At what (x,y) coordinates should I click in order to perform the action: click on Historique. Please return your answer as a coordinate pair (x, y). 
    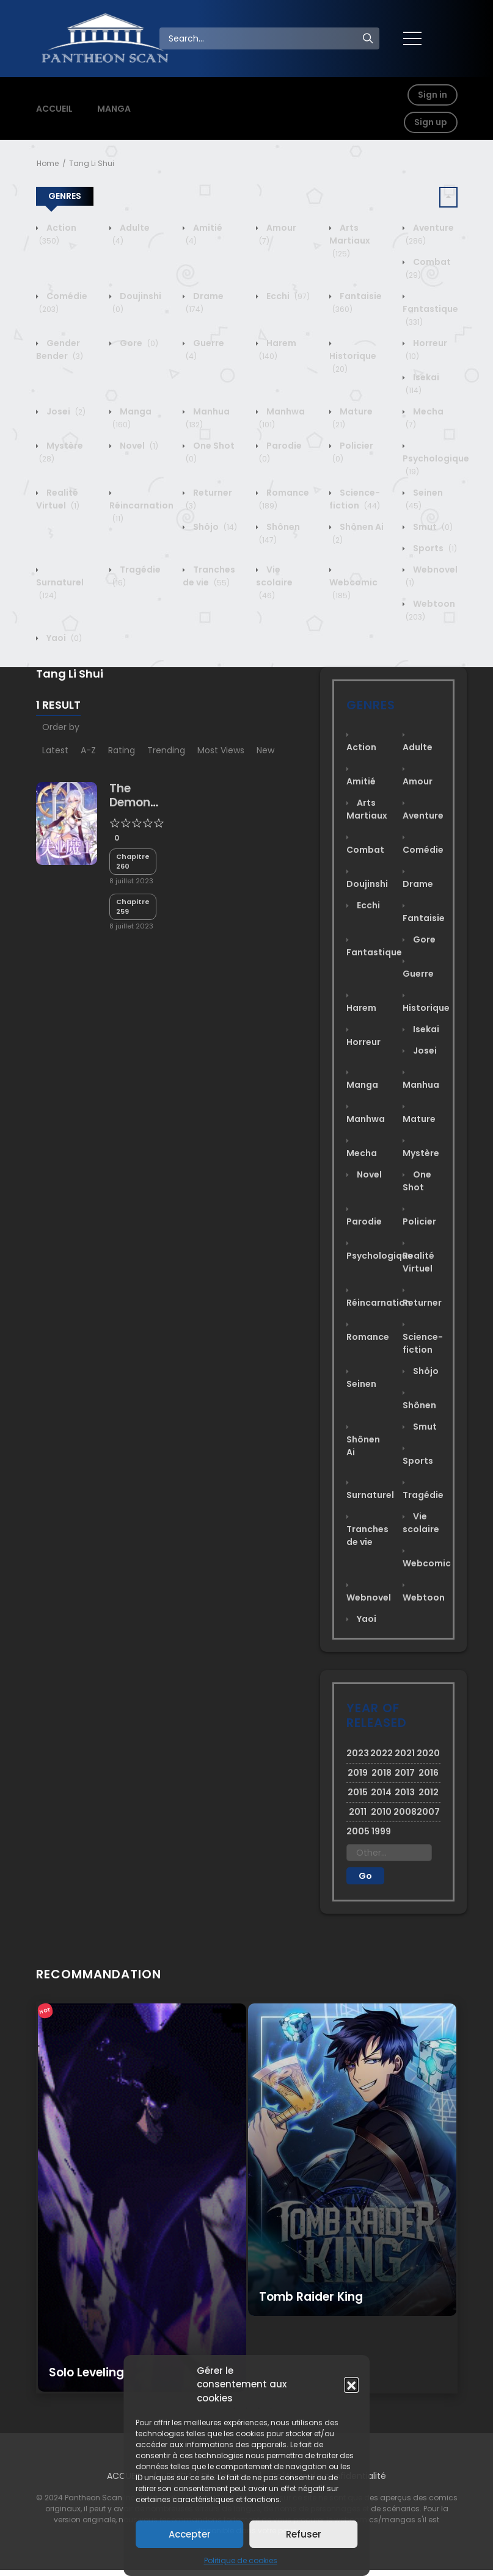
    Looking at the image, I should click on (352, 362).